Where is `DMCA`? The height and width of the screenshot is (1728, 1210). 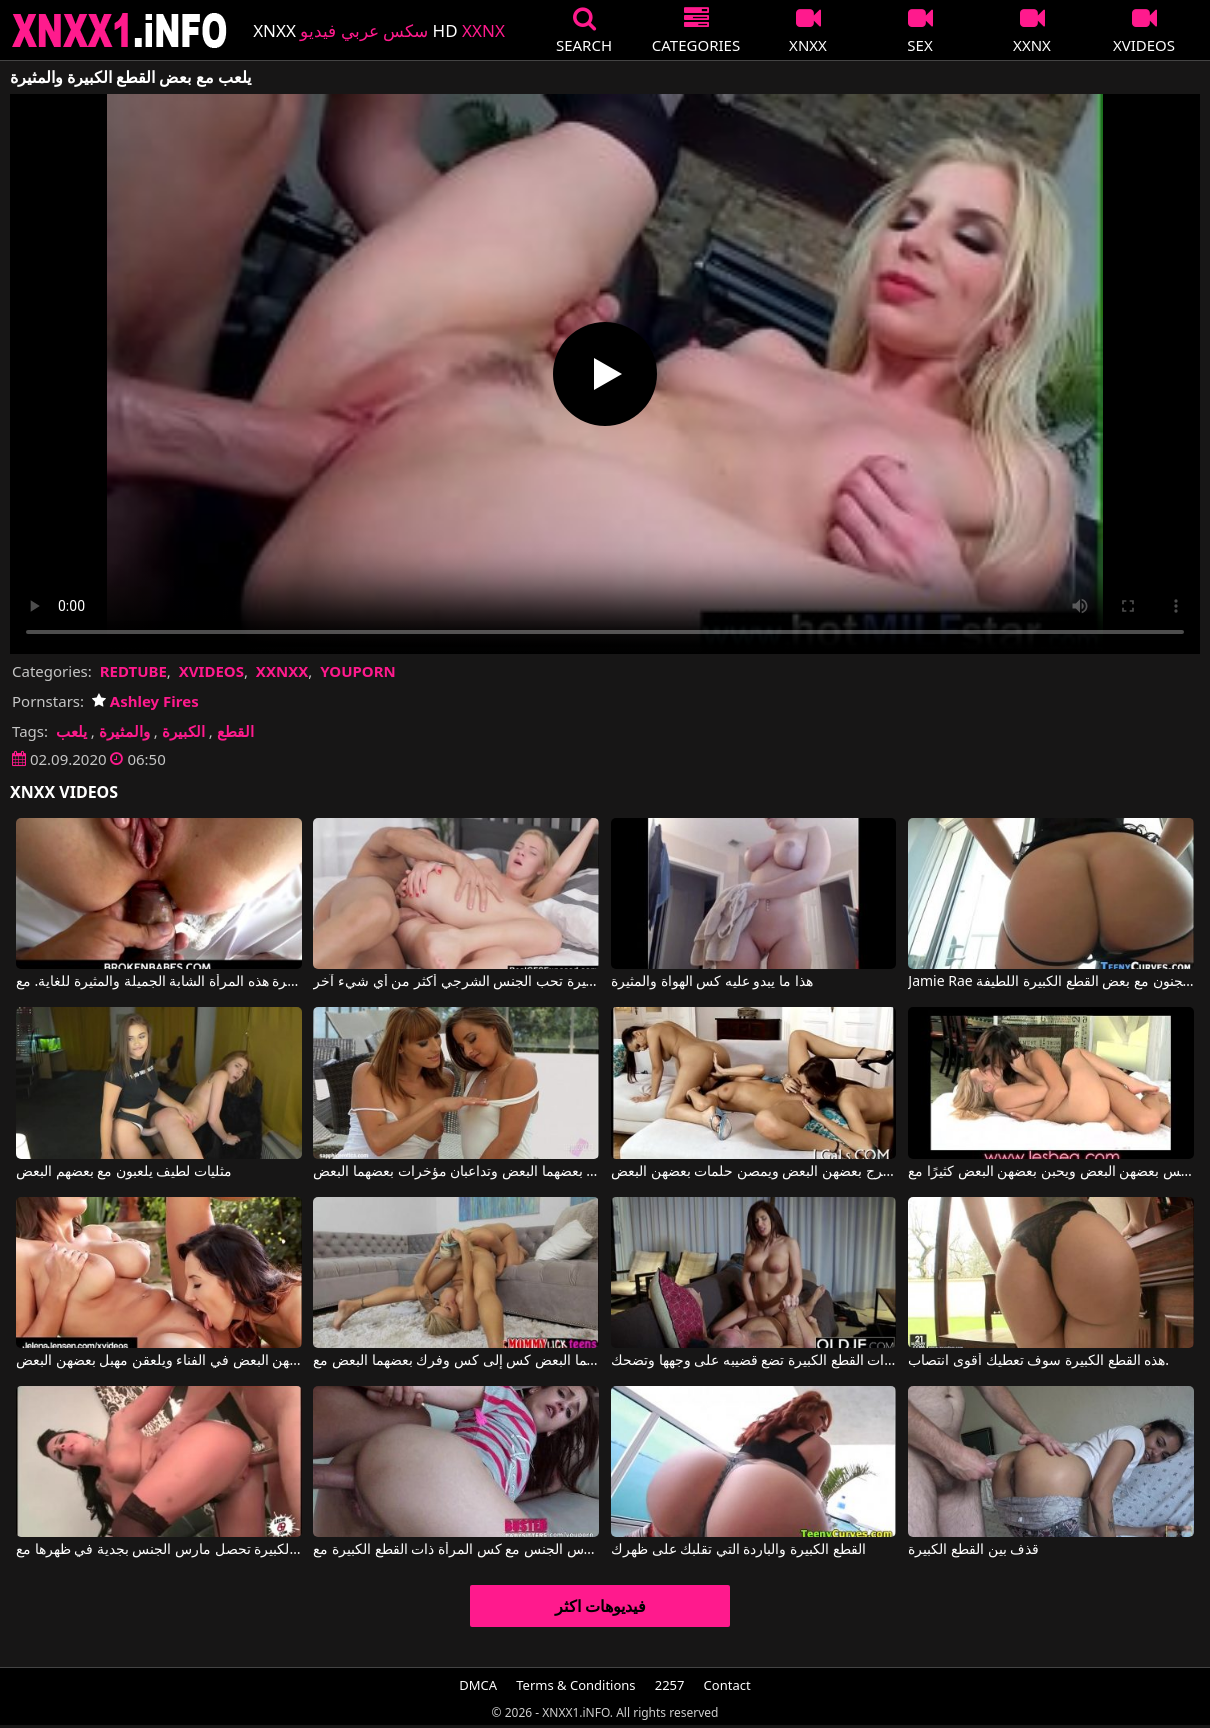 DMCA is located at coordinates (478, 1685).